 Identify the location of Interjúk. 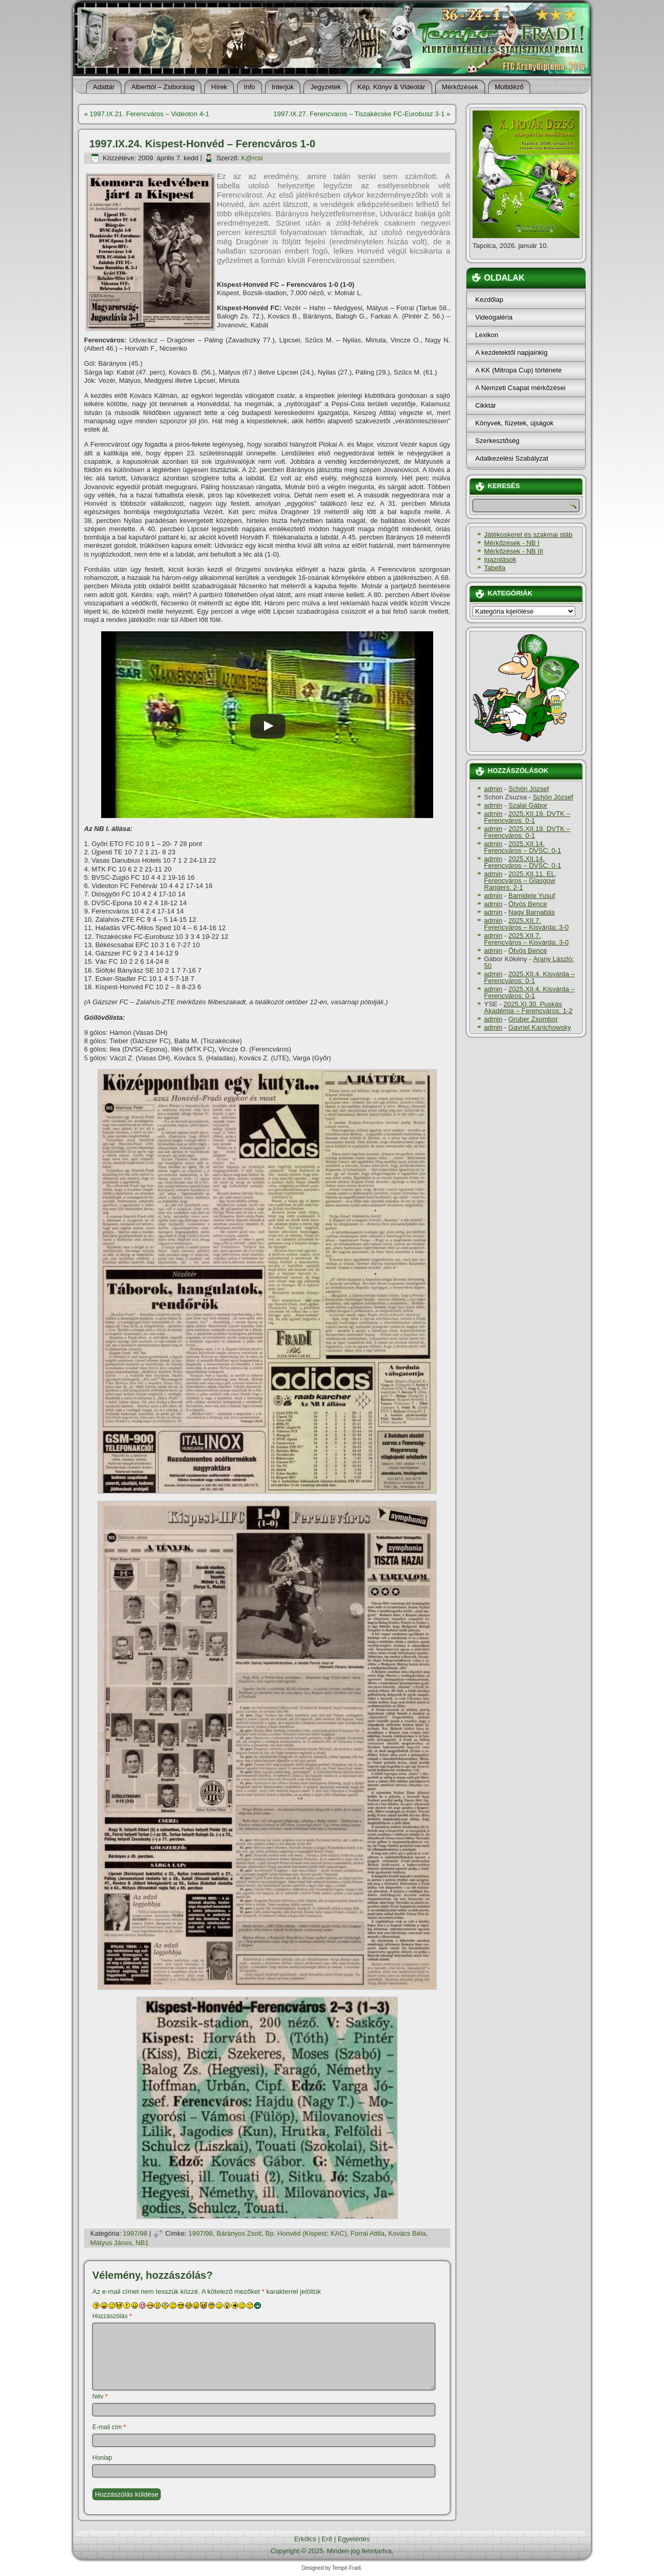
(283, 87).